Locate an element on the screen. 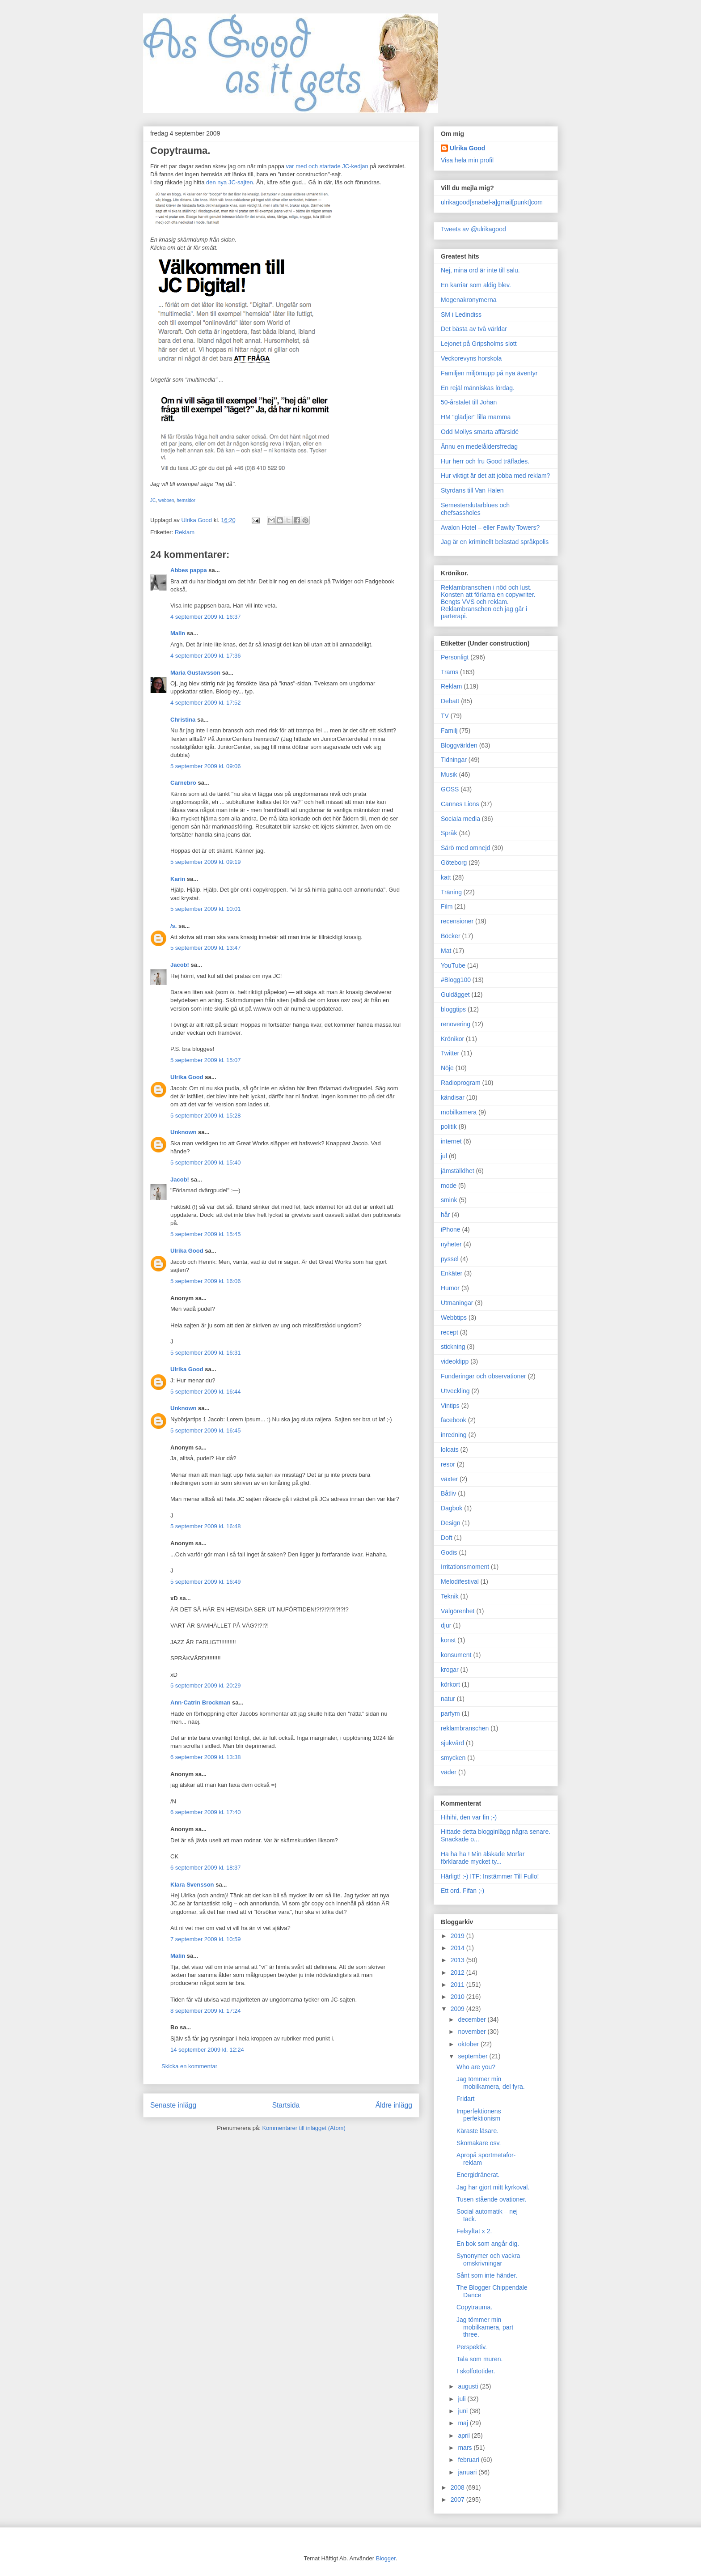 The width and height of the screenshot is (701, 2576). smycken is located at coordinates (453, 1757).